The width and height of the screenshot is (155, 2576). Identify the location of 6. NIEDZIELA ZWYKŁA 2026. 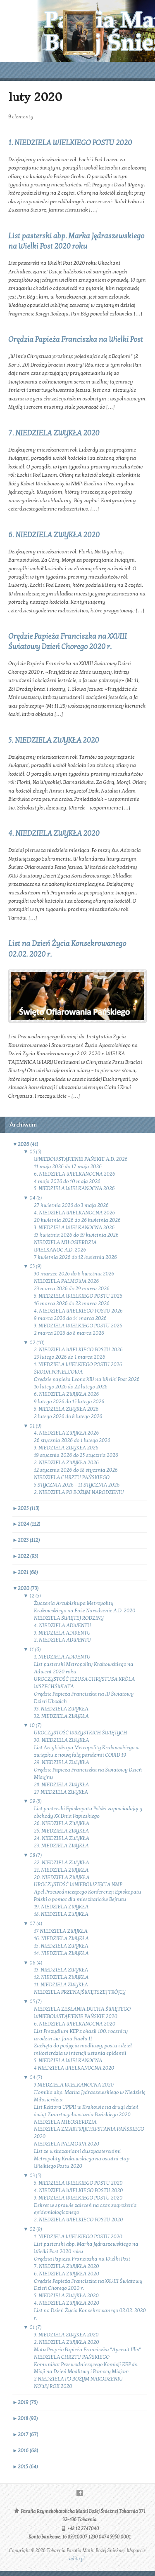
(66, 1394).